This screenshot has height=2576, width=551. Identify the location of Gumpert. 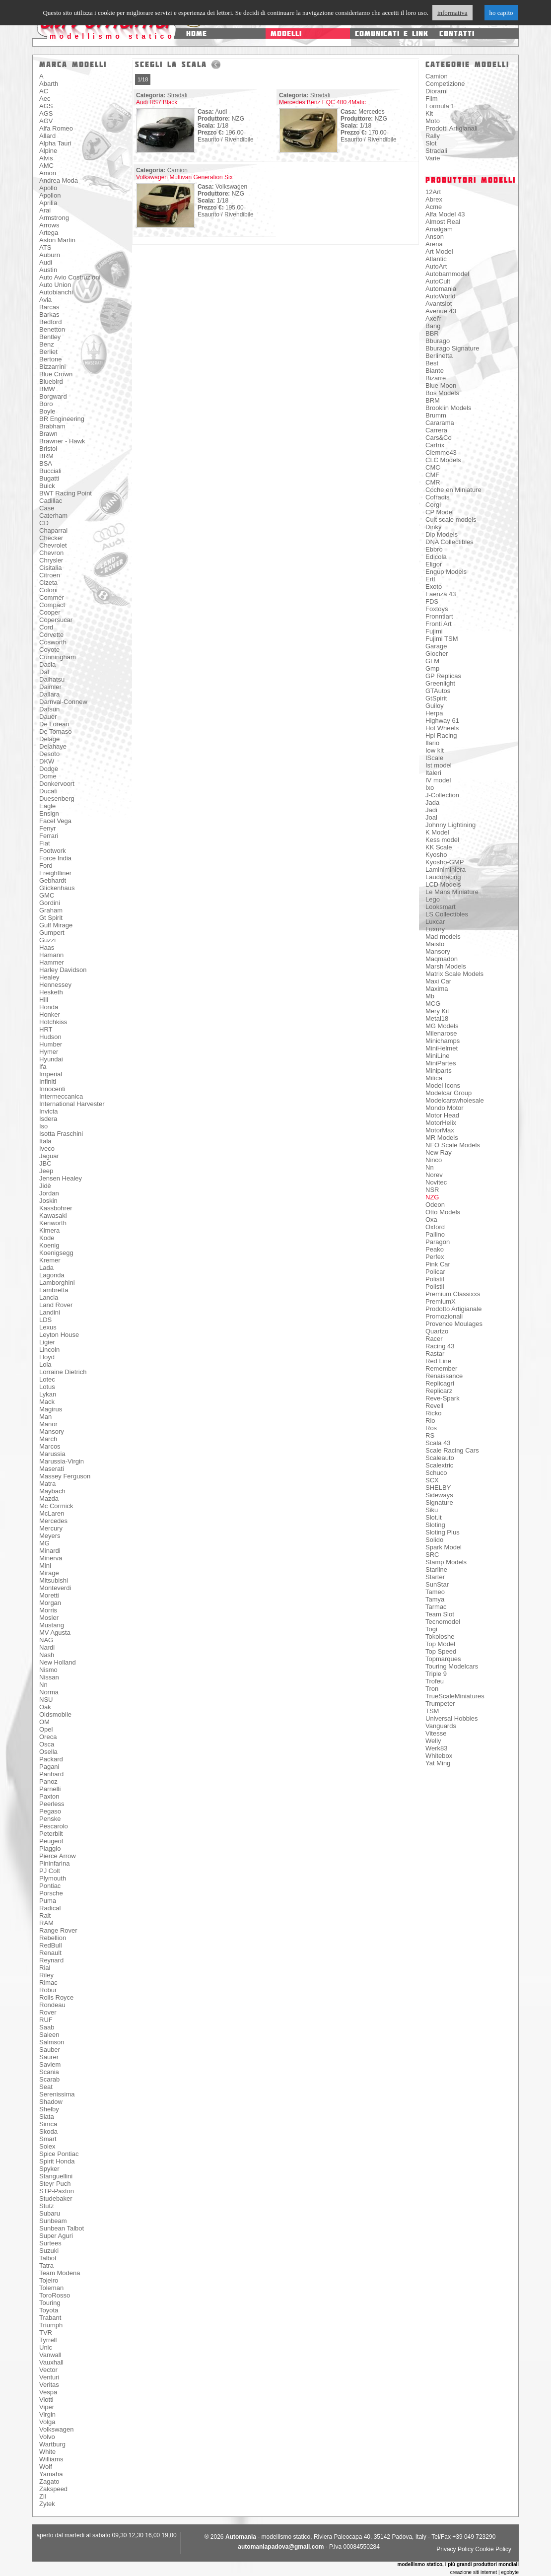
(52, 932).